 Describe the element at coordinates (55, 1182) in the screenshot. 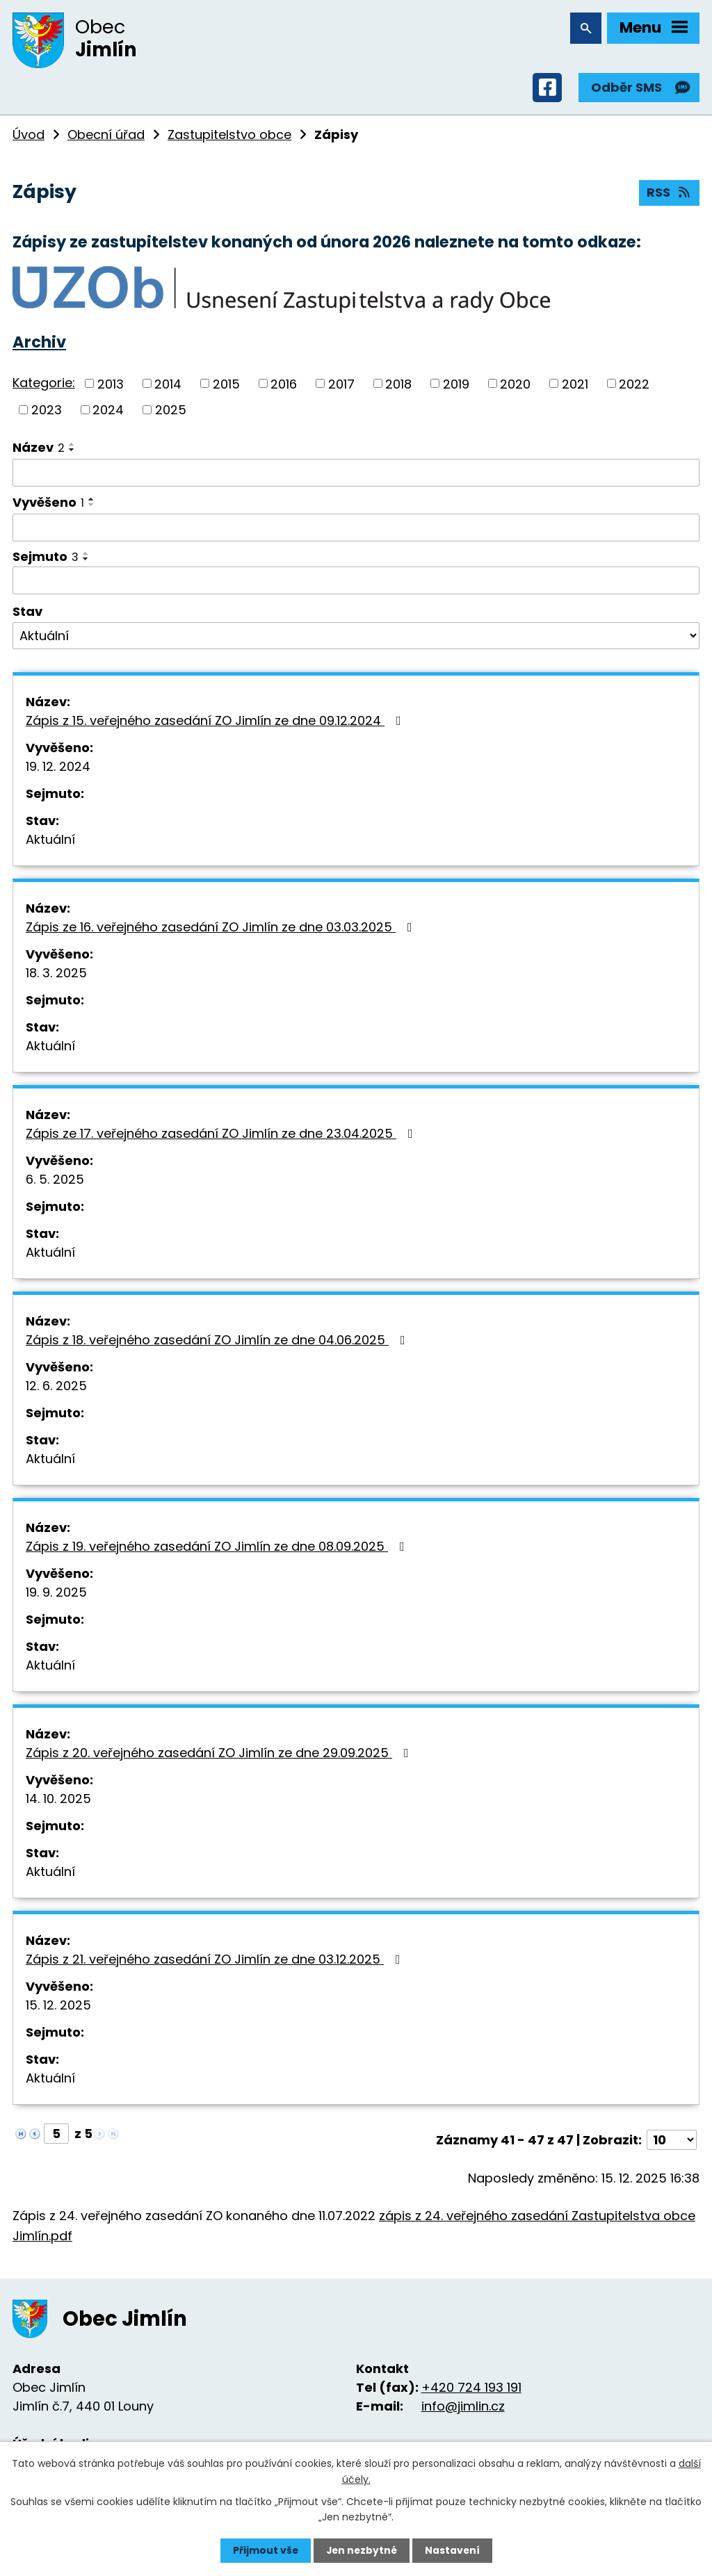

I see `6. 5. 2025` at that location.